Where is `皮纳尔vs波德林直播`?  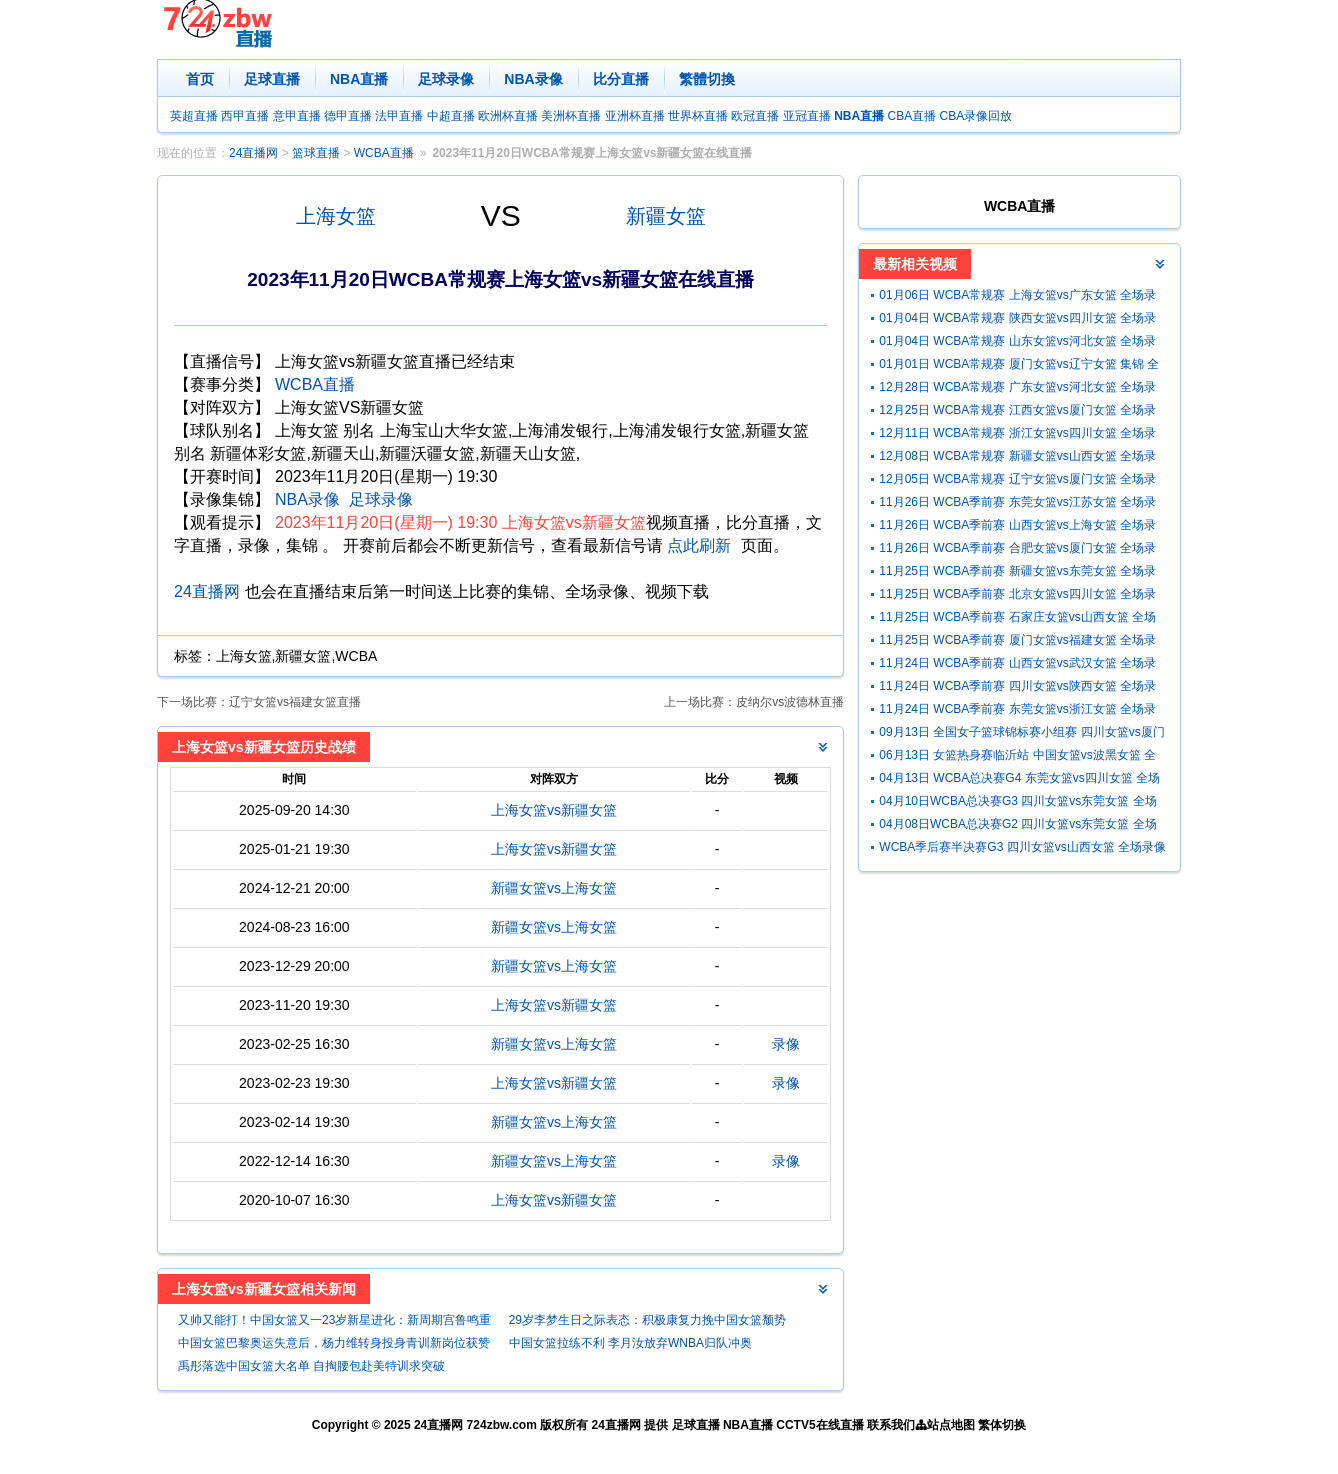
皮纳尔vs波德林直播 is located at coordinates (790, 702).